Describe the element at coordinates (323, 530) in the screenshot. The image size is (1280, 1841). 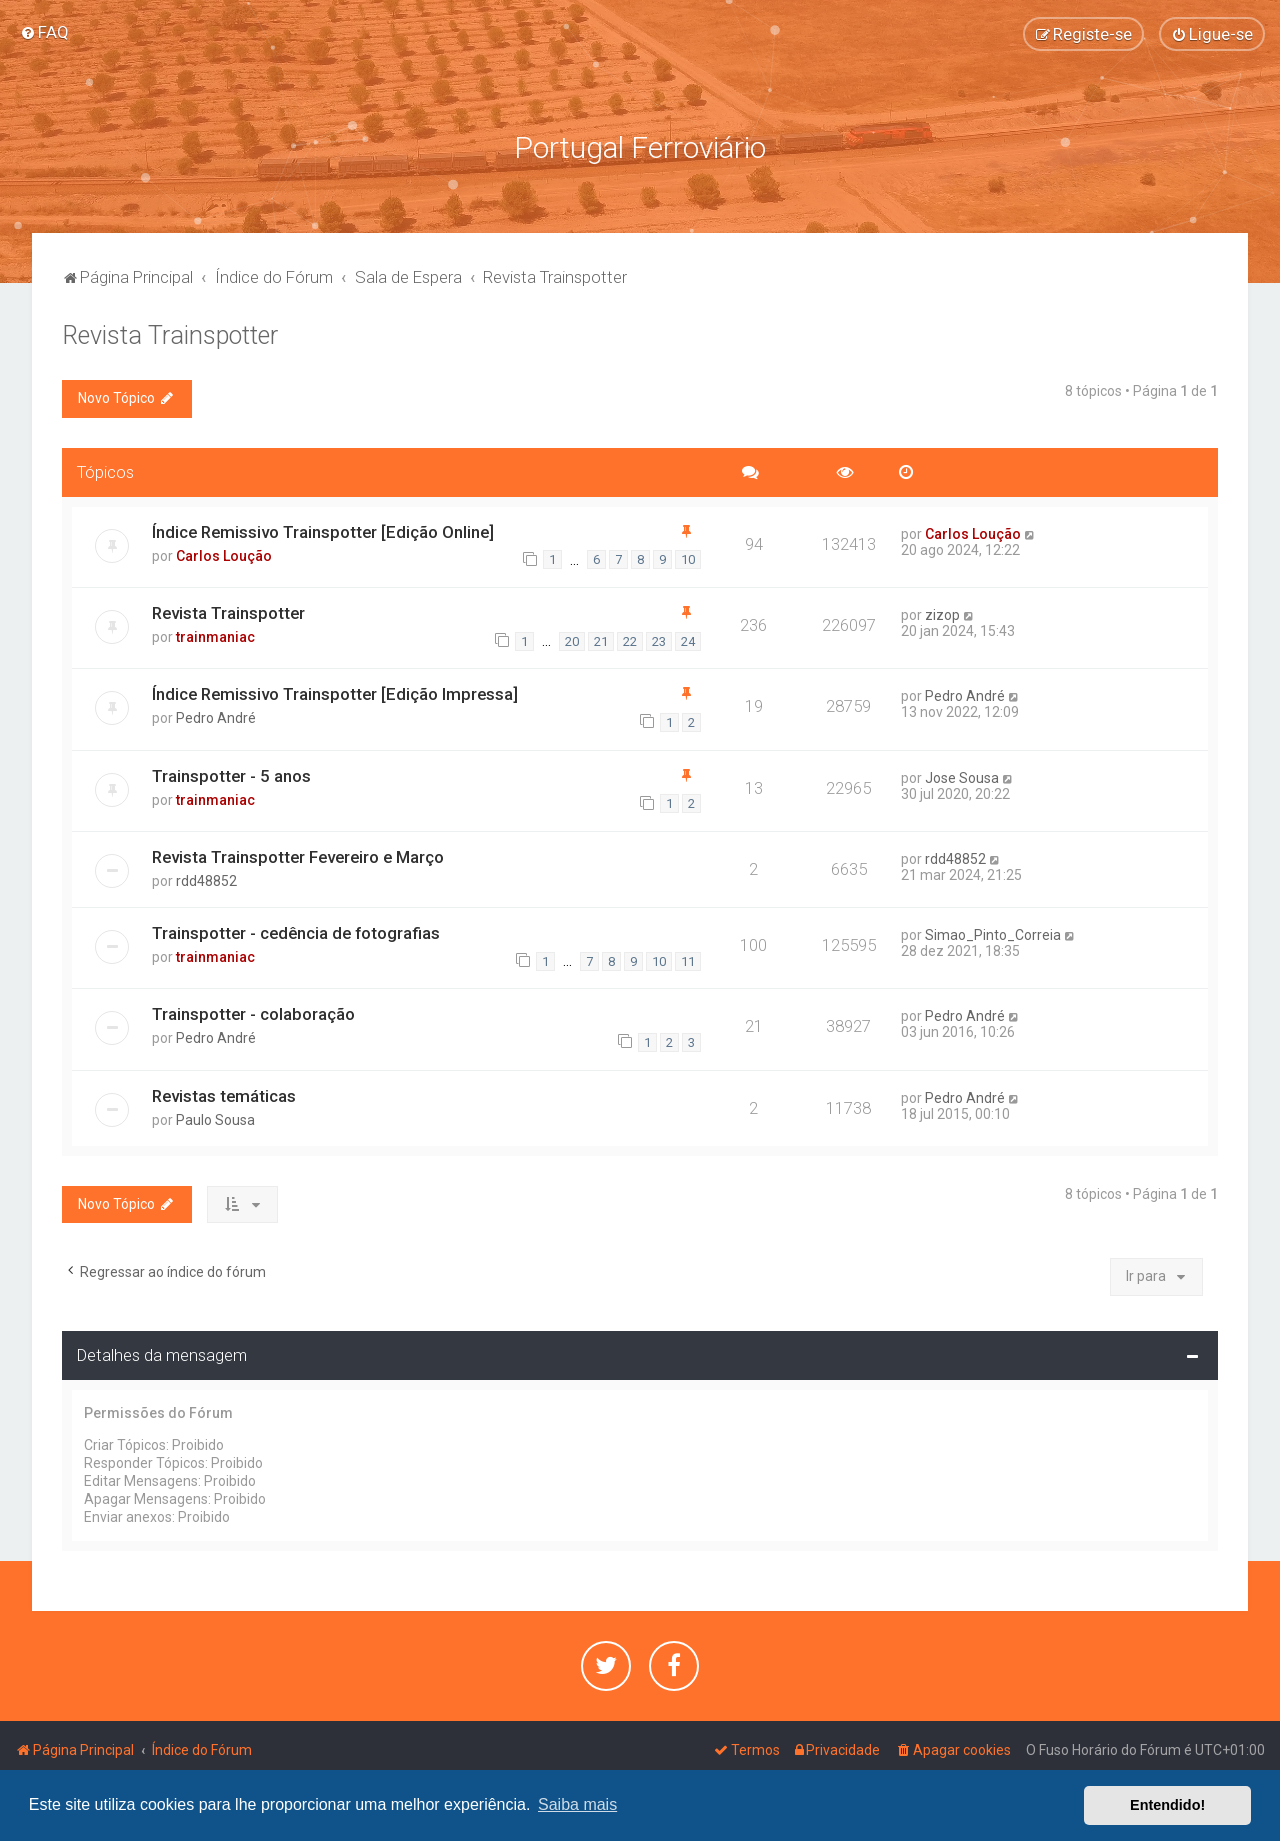
I see `Índice Remissivo Trainspotter [Edição Online]` at that location.